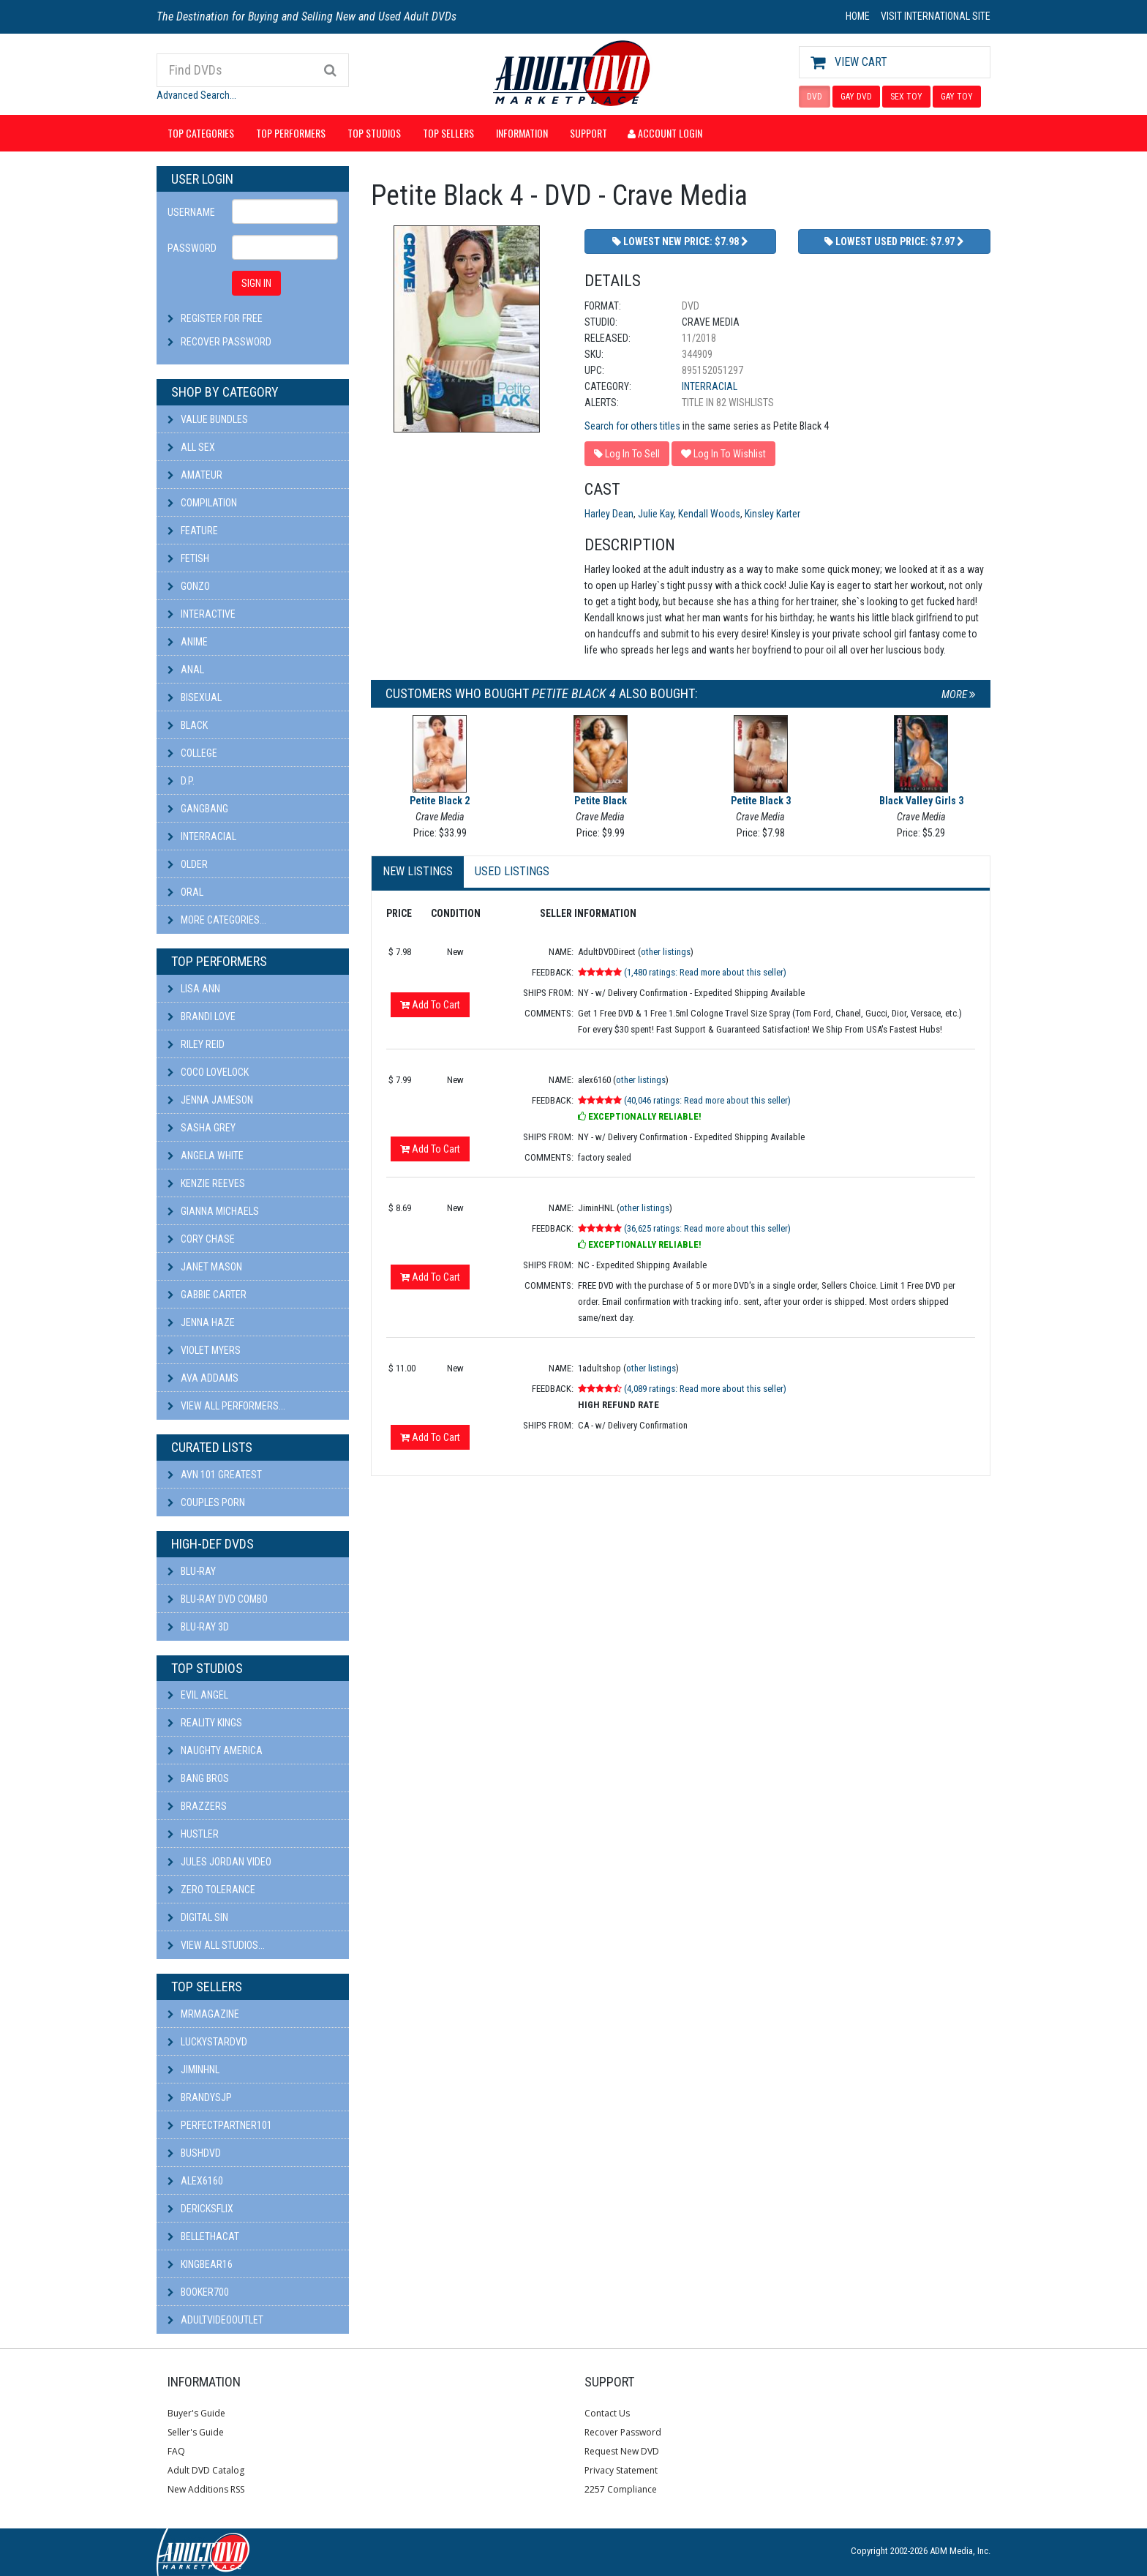  I want to click on AVN 101 Greatest, so click(215, 1474).